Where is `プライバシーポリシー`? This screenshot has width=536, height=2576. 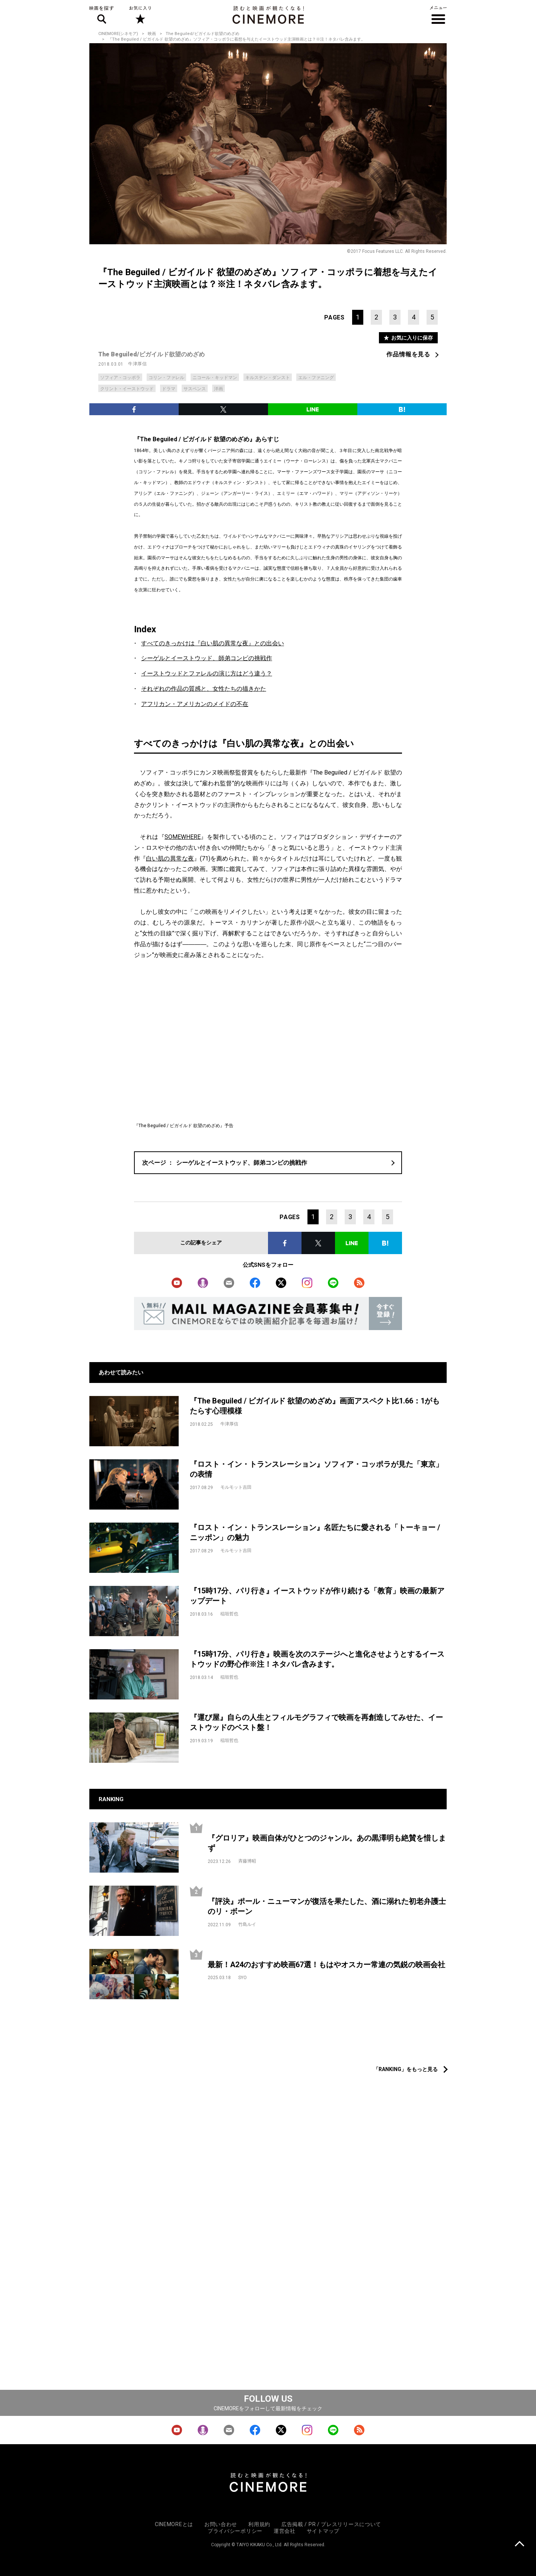 プライバシーポリシー is located at coordinates (235, 2531).